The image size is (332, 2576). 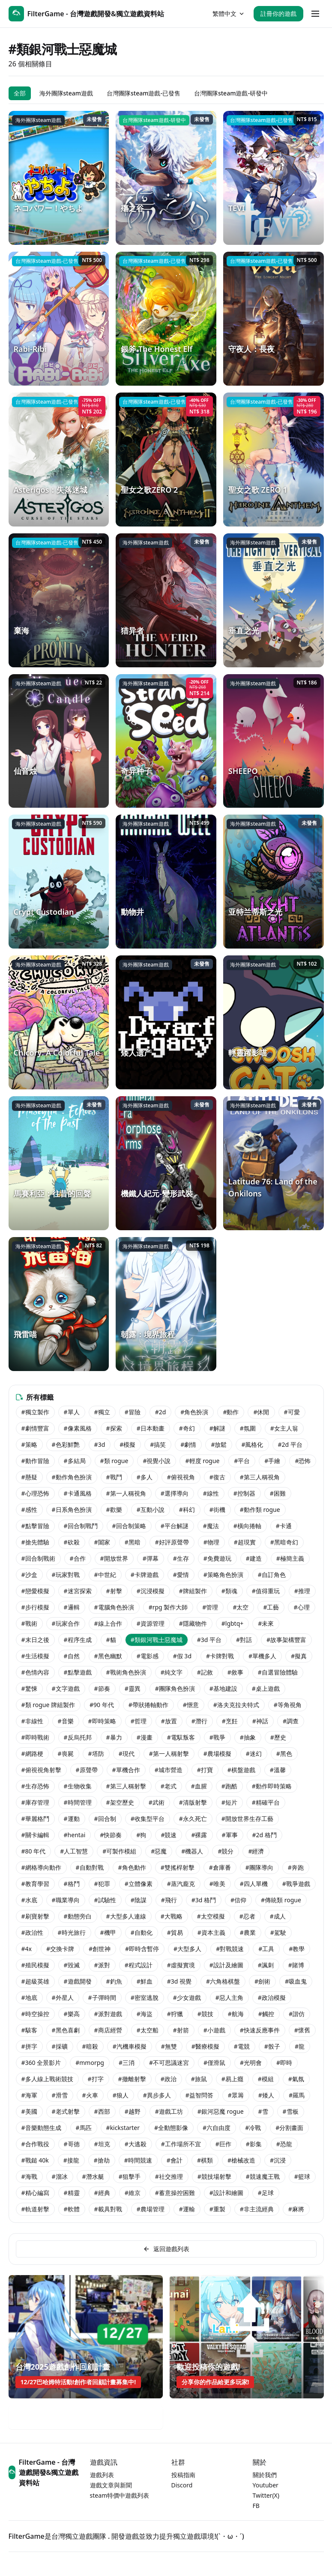 I want to click on #水底, so click(x=29, y=1900).